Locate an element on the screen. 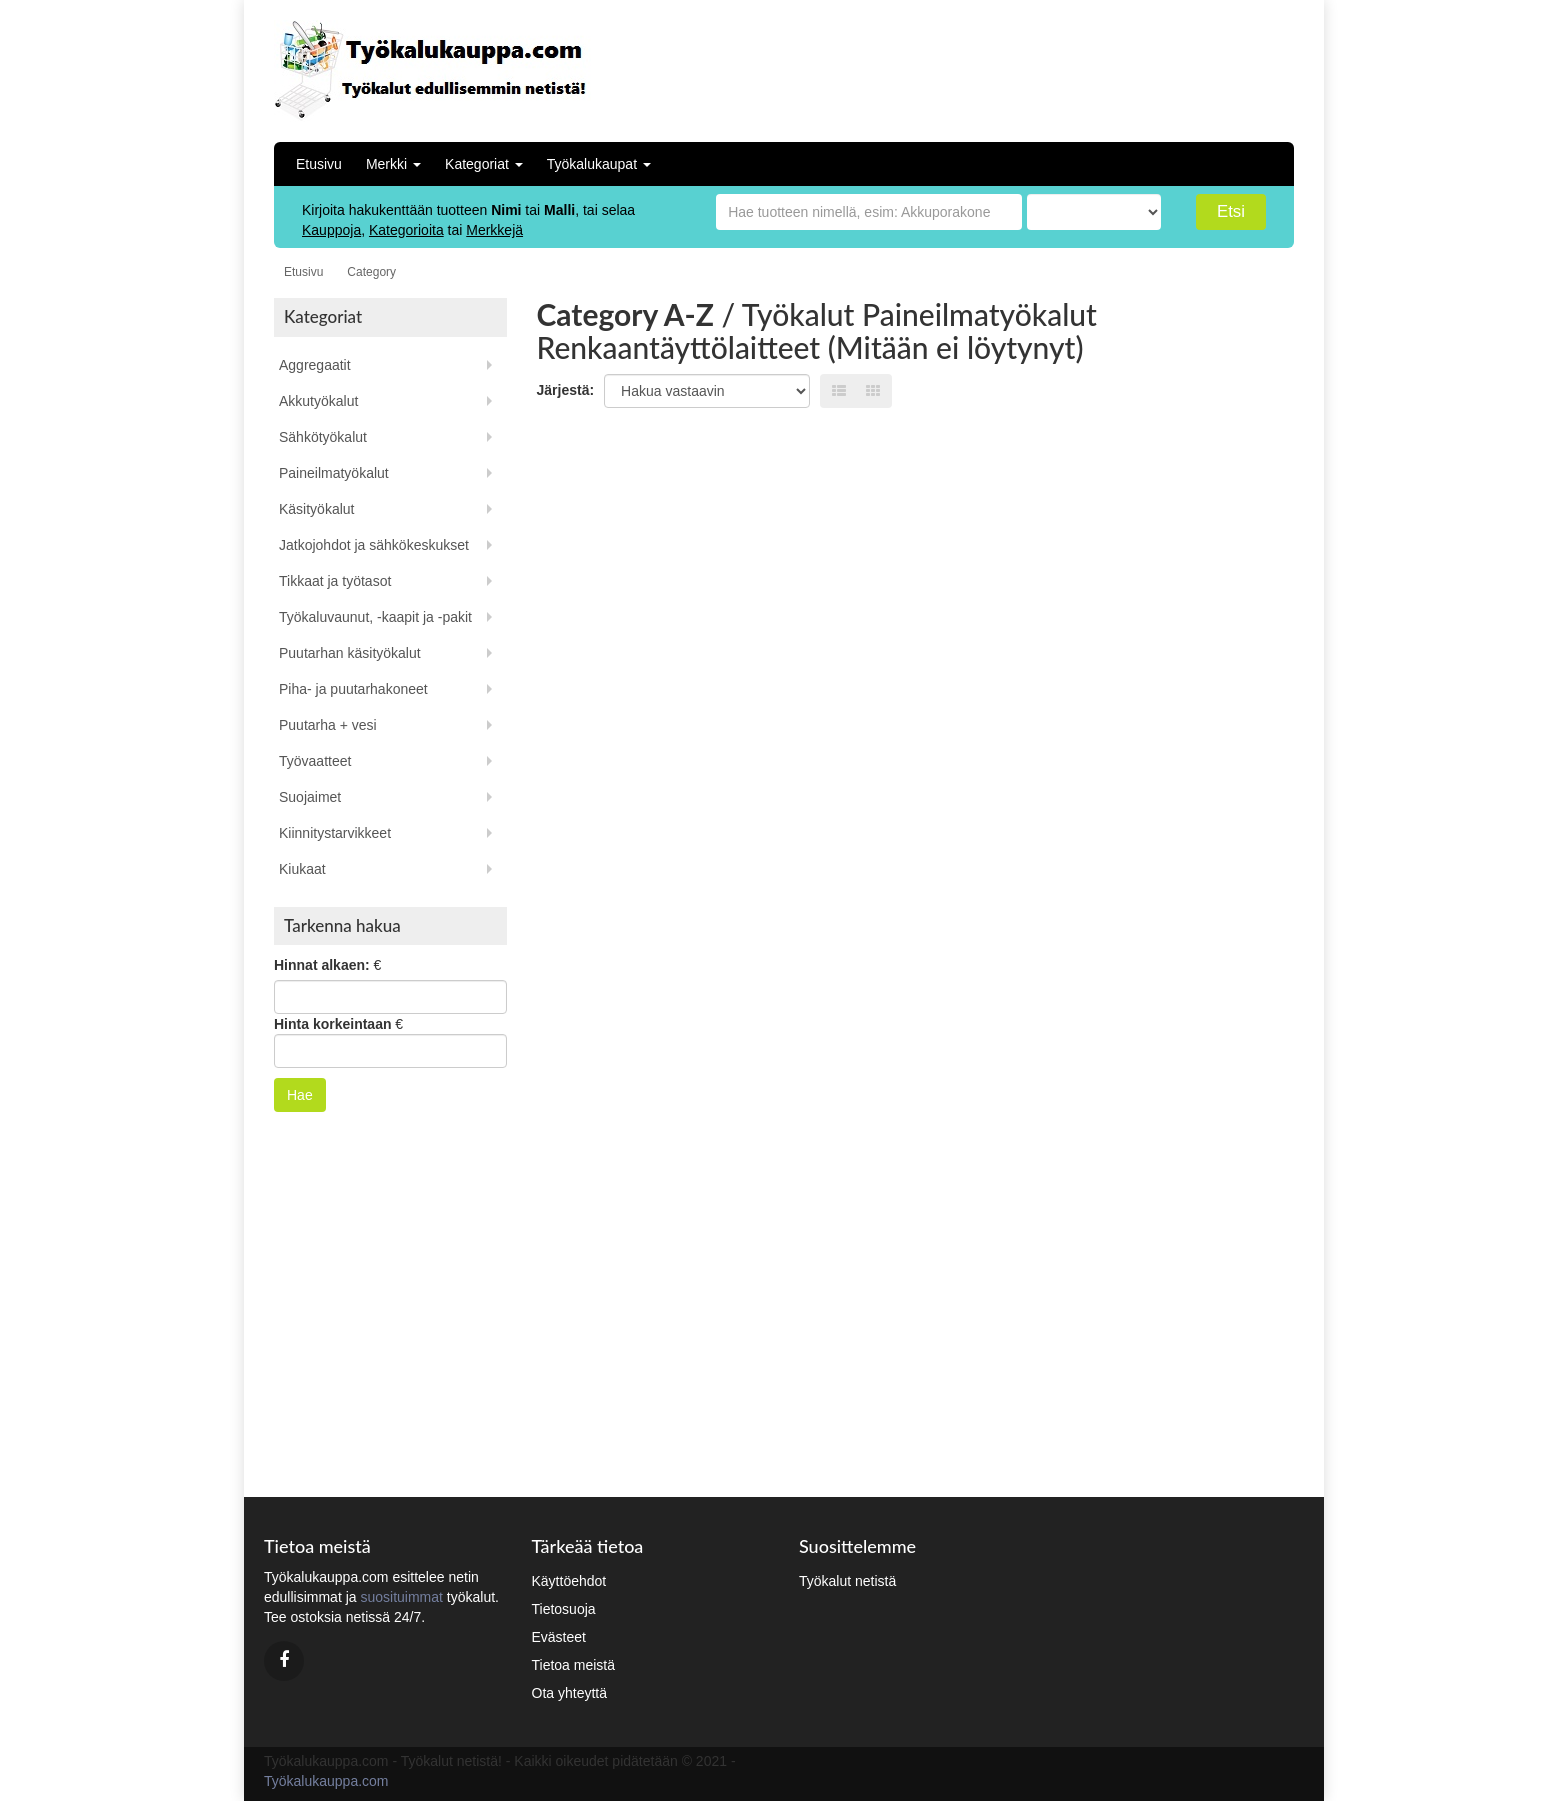  Etusivu is located at coordinates (319, 164).